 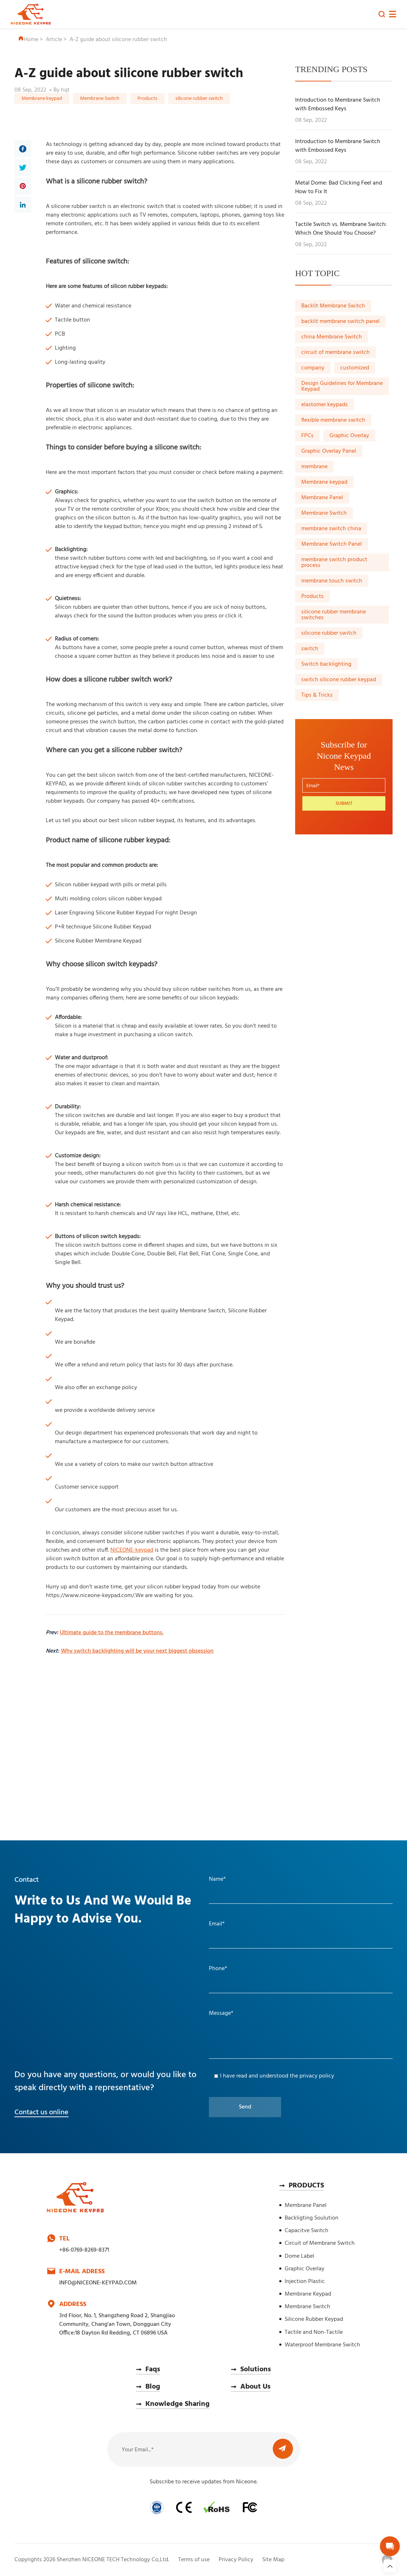 I want to click on backlit membrane switch panel, so click(x=340, y=321).